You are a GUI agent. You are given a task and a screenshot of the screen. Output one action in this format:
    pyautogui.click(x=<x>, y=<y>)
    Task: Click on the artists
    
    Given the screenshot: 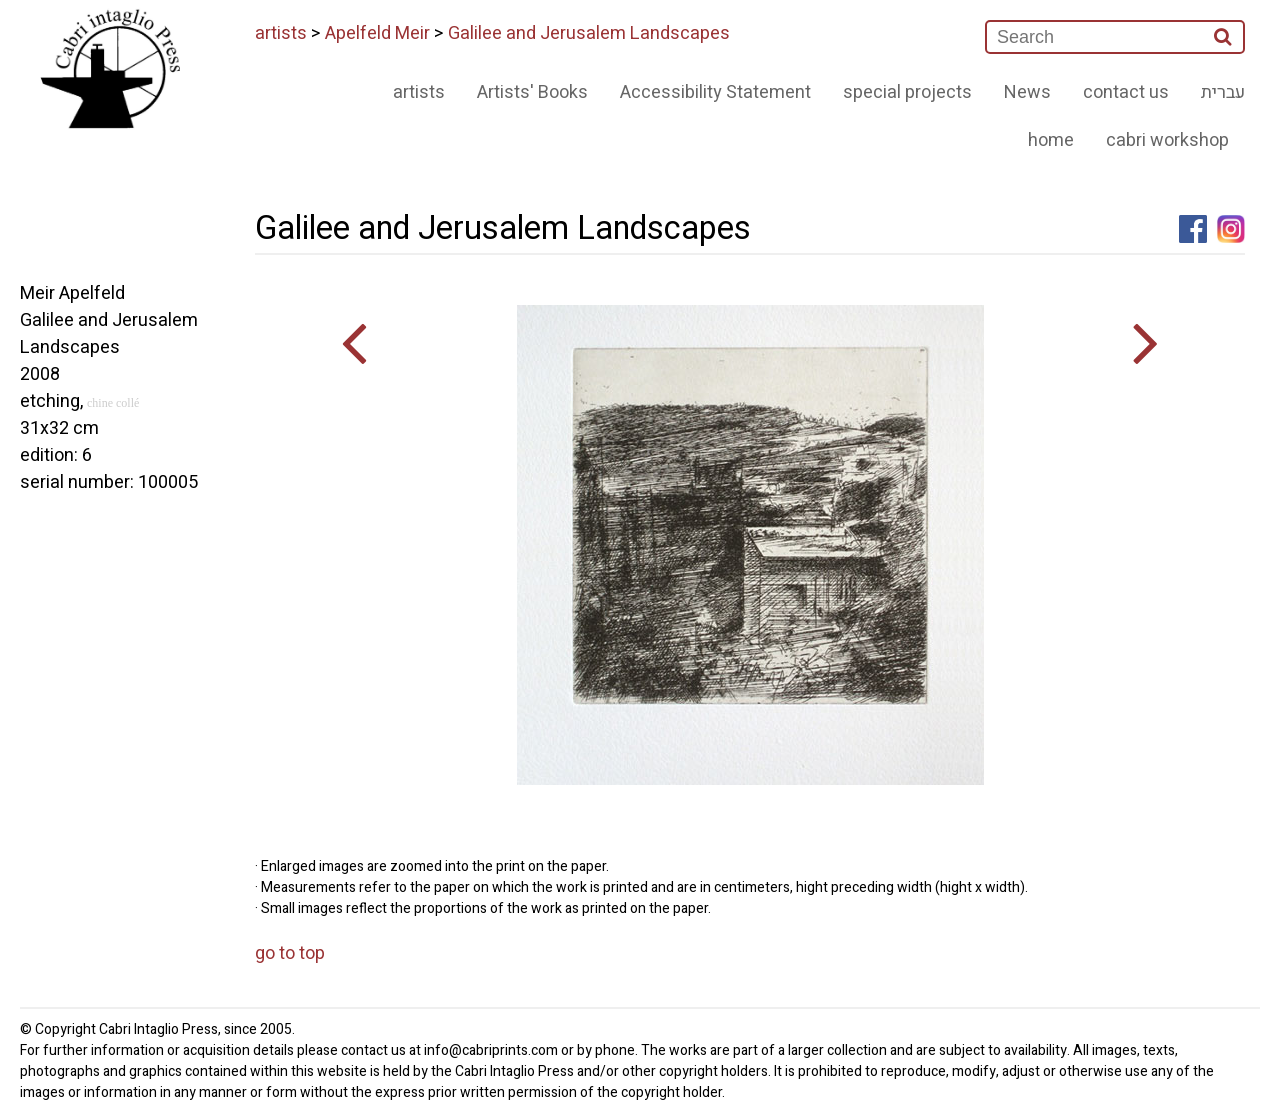 What is the action you would take?
    pyautogui.click(x=281, y=33)
    